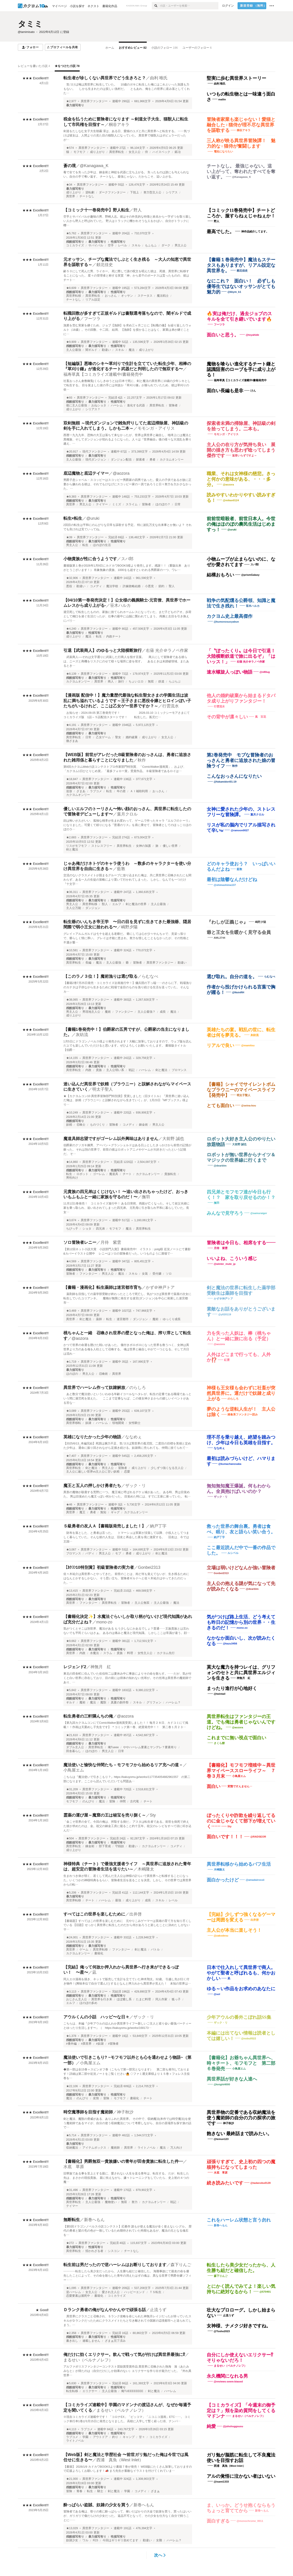 The image size is (293, 2576). What do you see at coordinates (260, 2183) in the screenshot?
I see `@tadanobu0128` at bounding box center [260, 2183].